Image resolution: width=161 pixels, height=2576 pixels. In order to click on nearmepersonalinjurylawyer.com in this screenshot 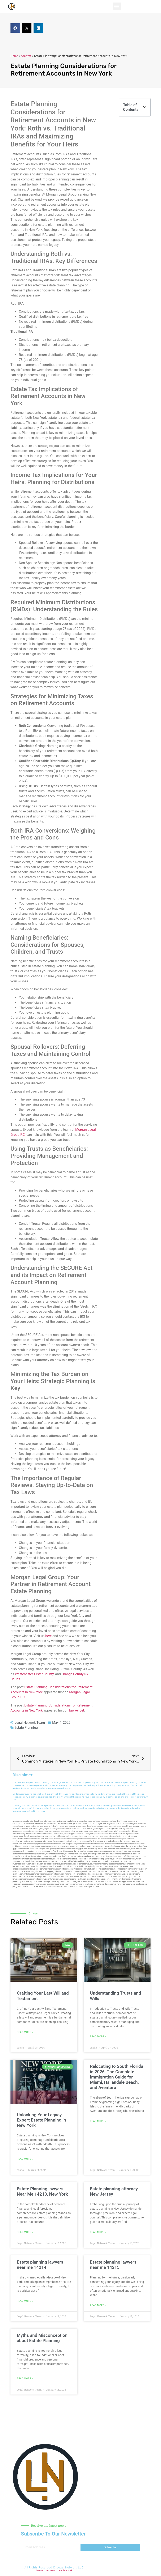, I will do `click(132, 1824)`.